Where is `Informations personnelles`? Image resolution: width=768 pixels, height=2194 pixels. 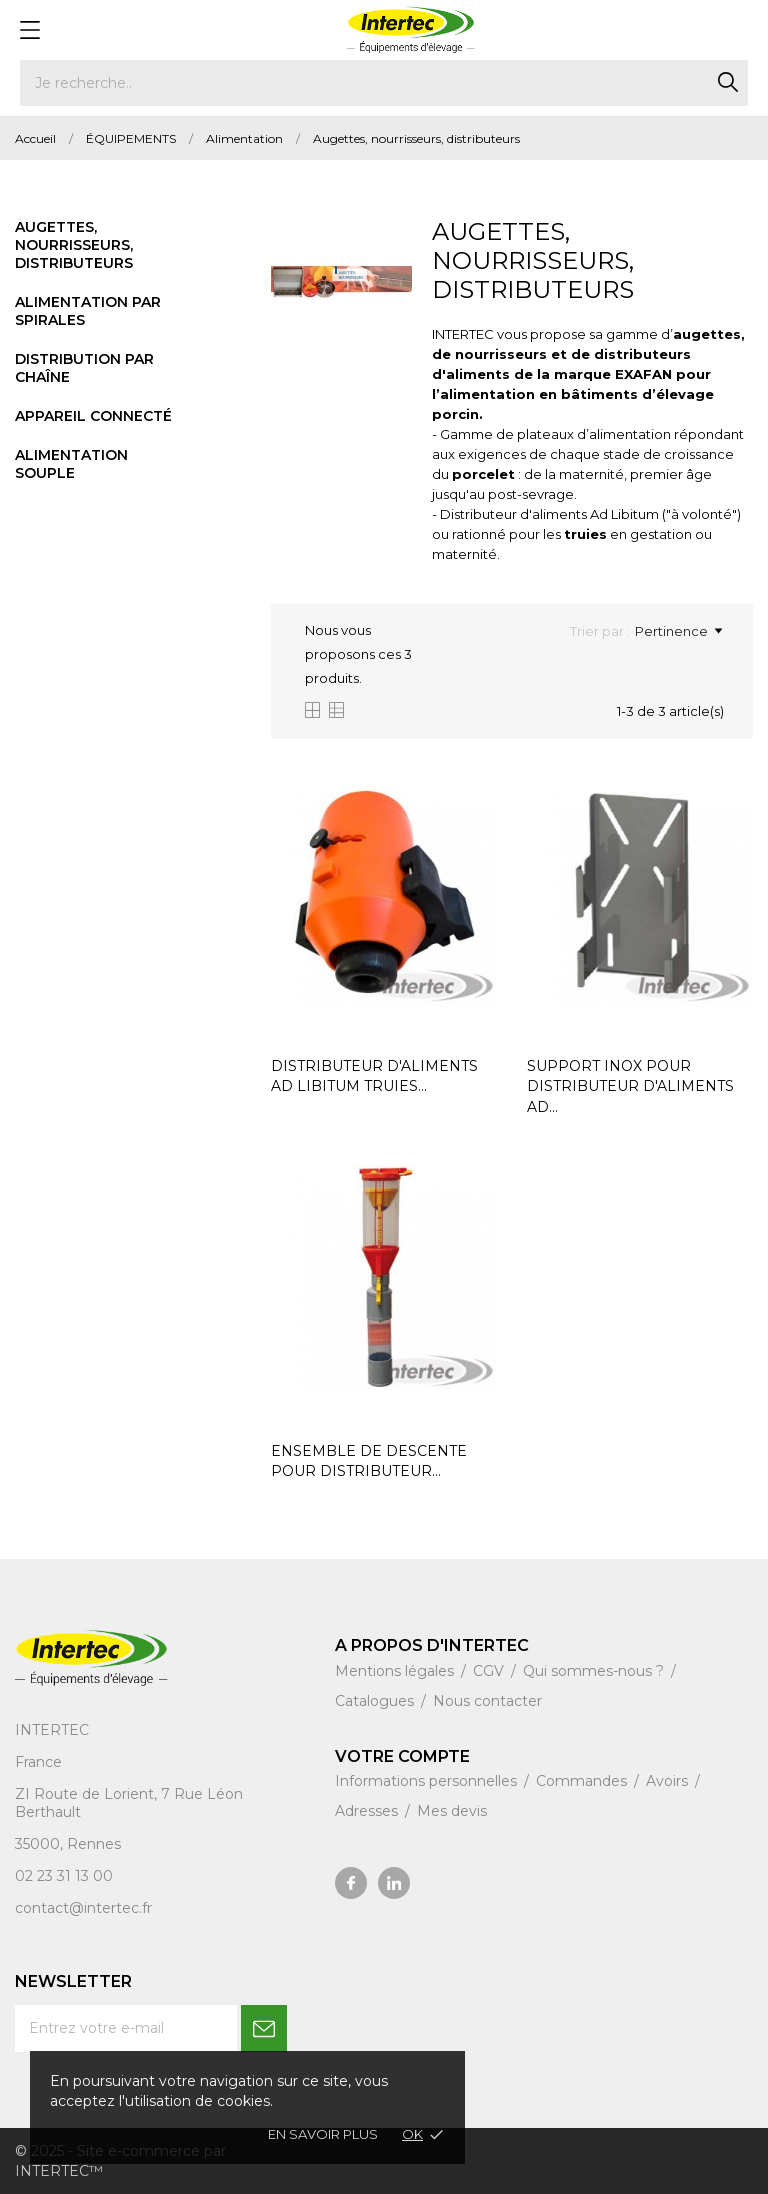 Informations personnelles is located at coordinates (428, 1781).